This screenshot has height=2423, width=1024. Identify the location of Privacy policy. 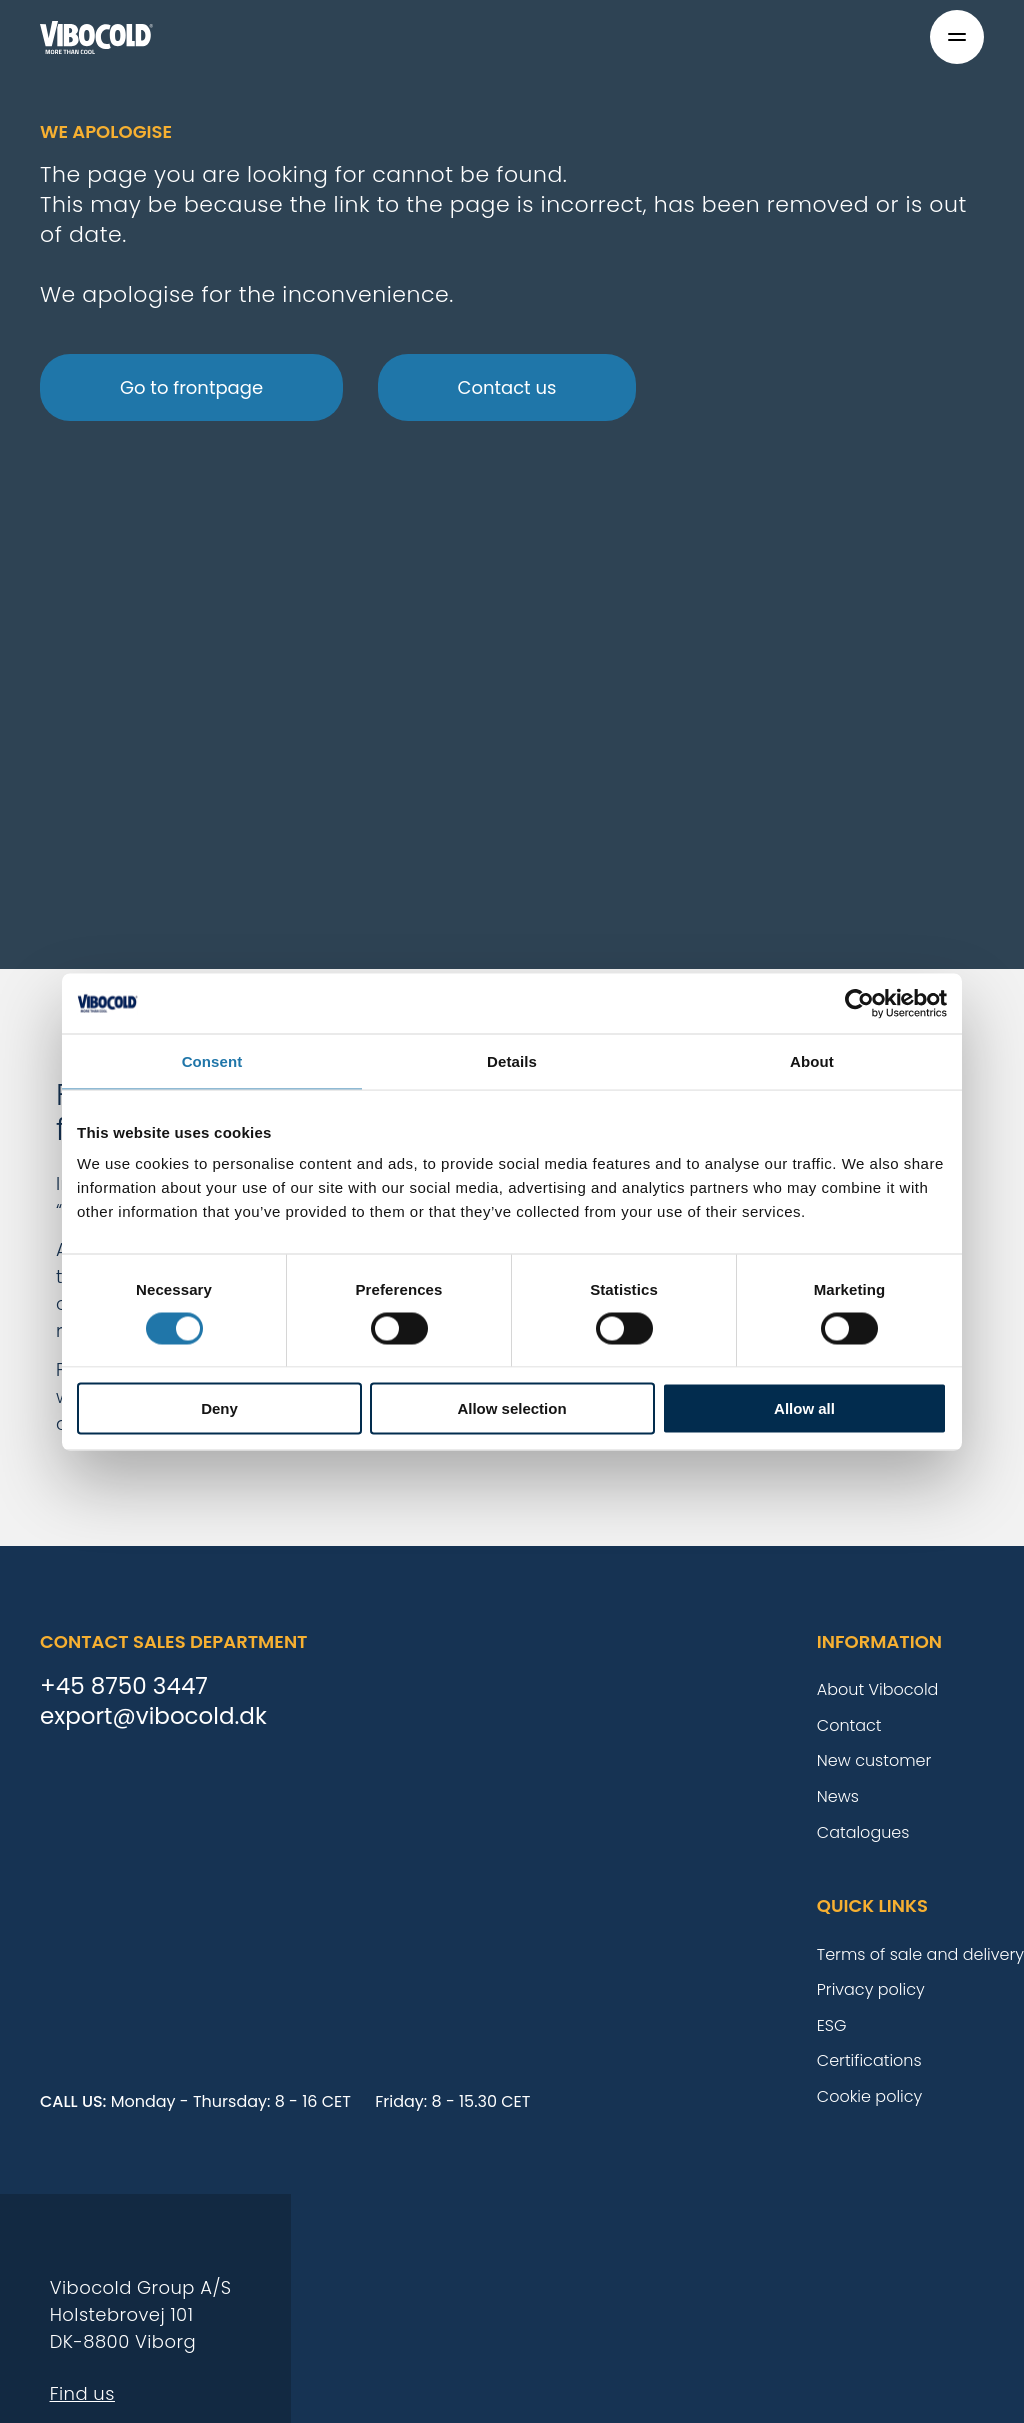
(871, 1989).